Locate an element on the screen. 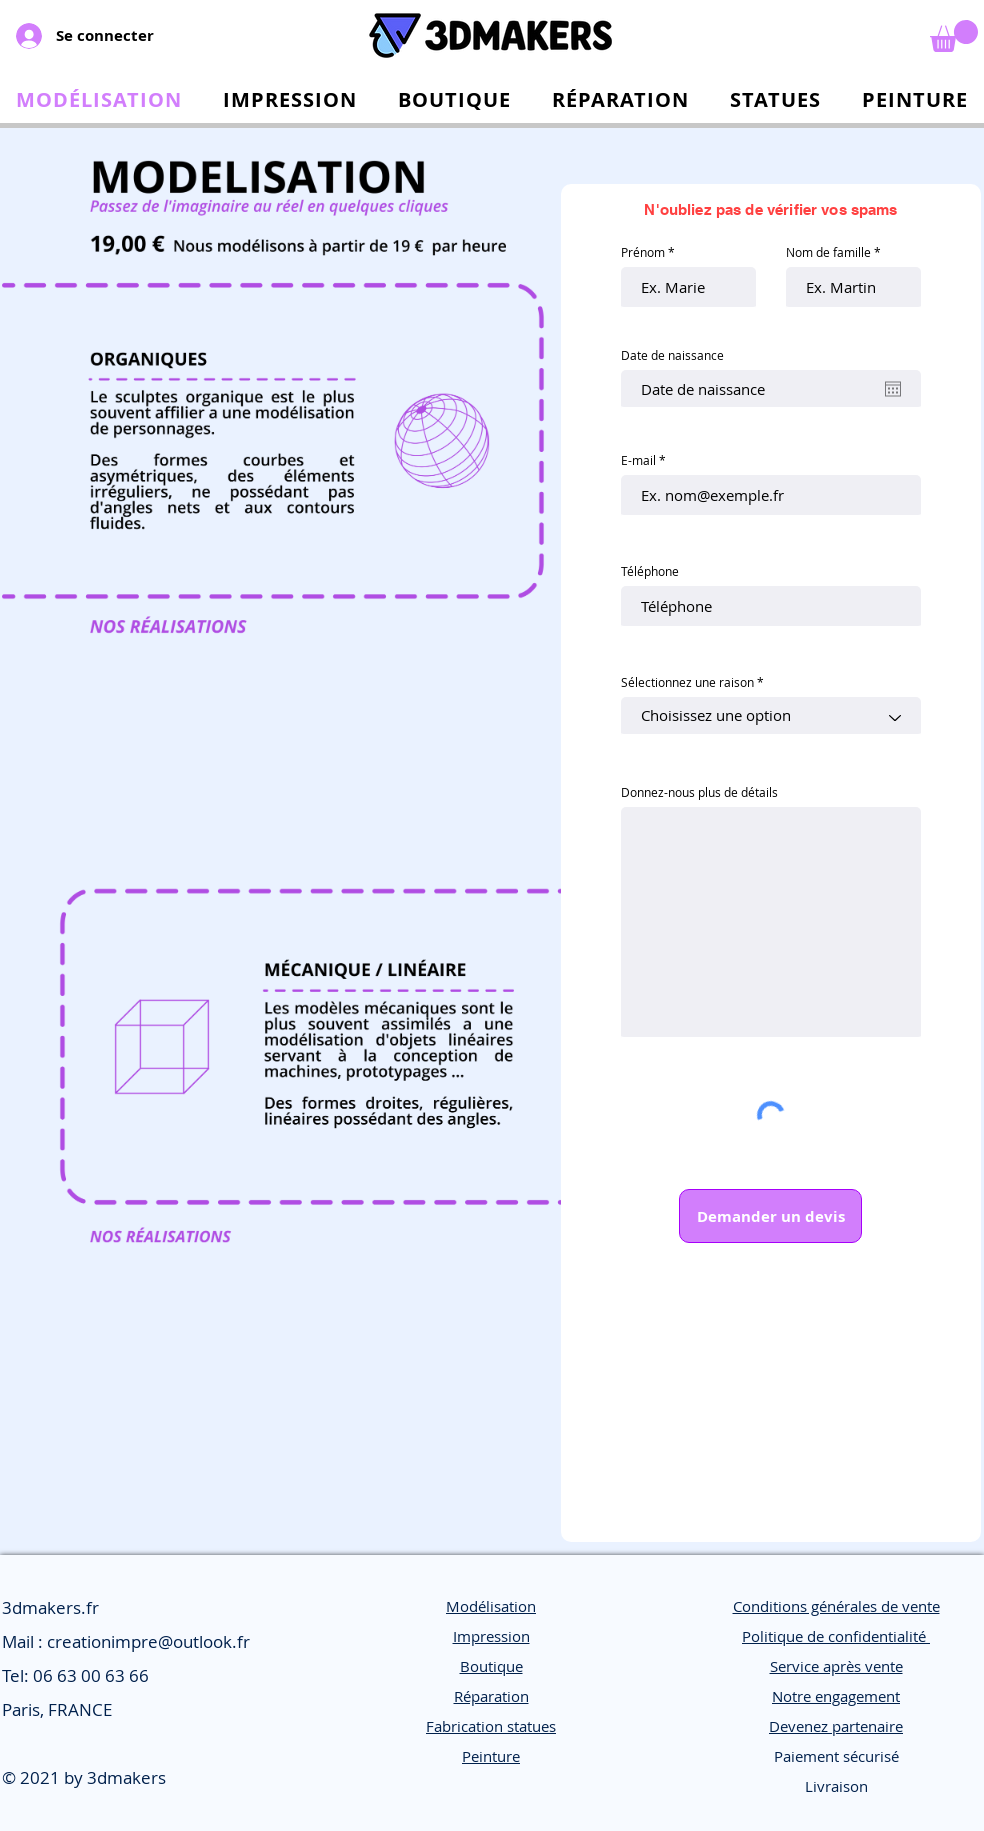 This screenshot has height=1831, width=984. [link] is located at coordinates (954, 36).